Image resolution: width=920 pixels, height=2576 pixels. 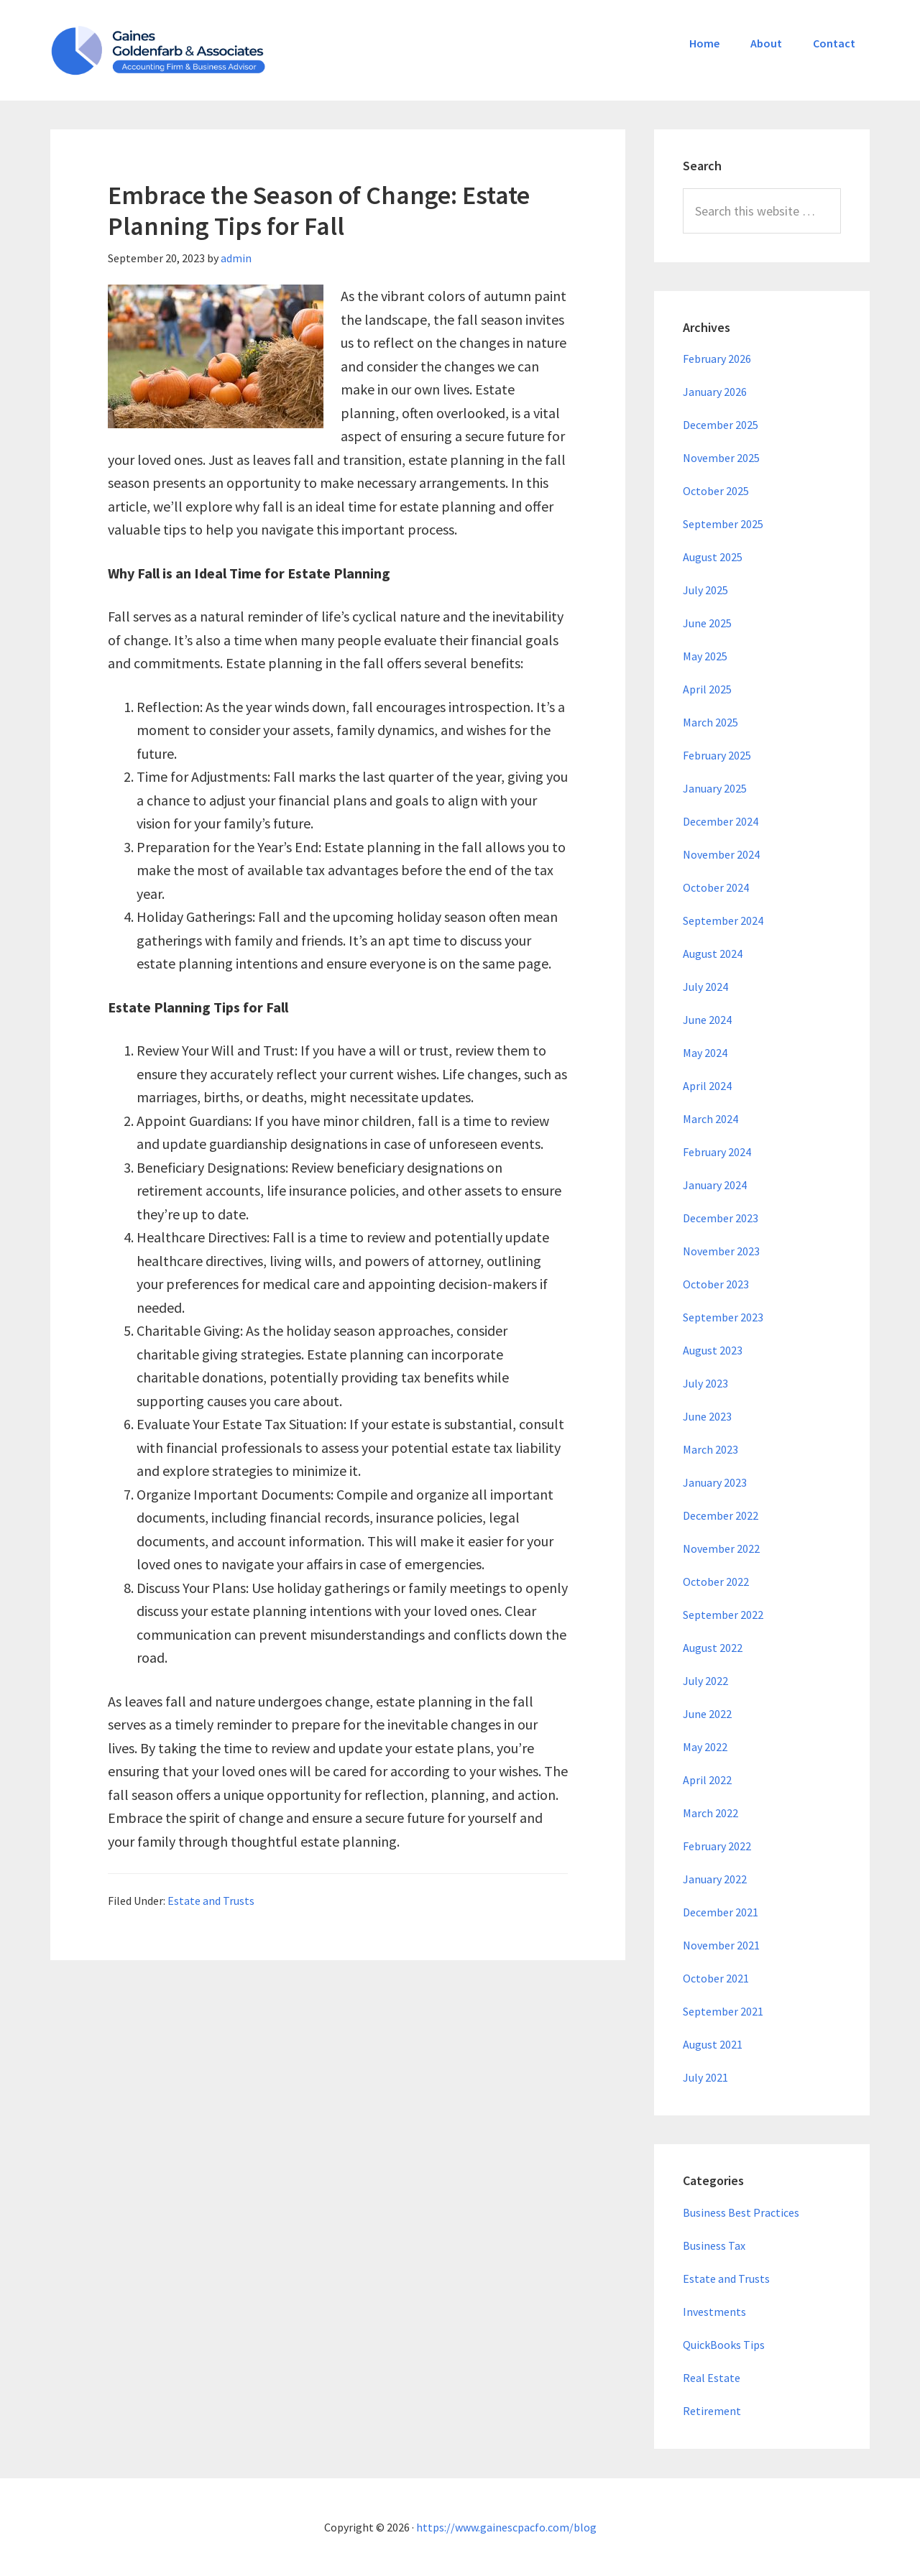 I want to click on April 2022, so click(x=707, y=1780).